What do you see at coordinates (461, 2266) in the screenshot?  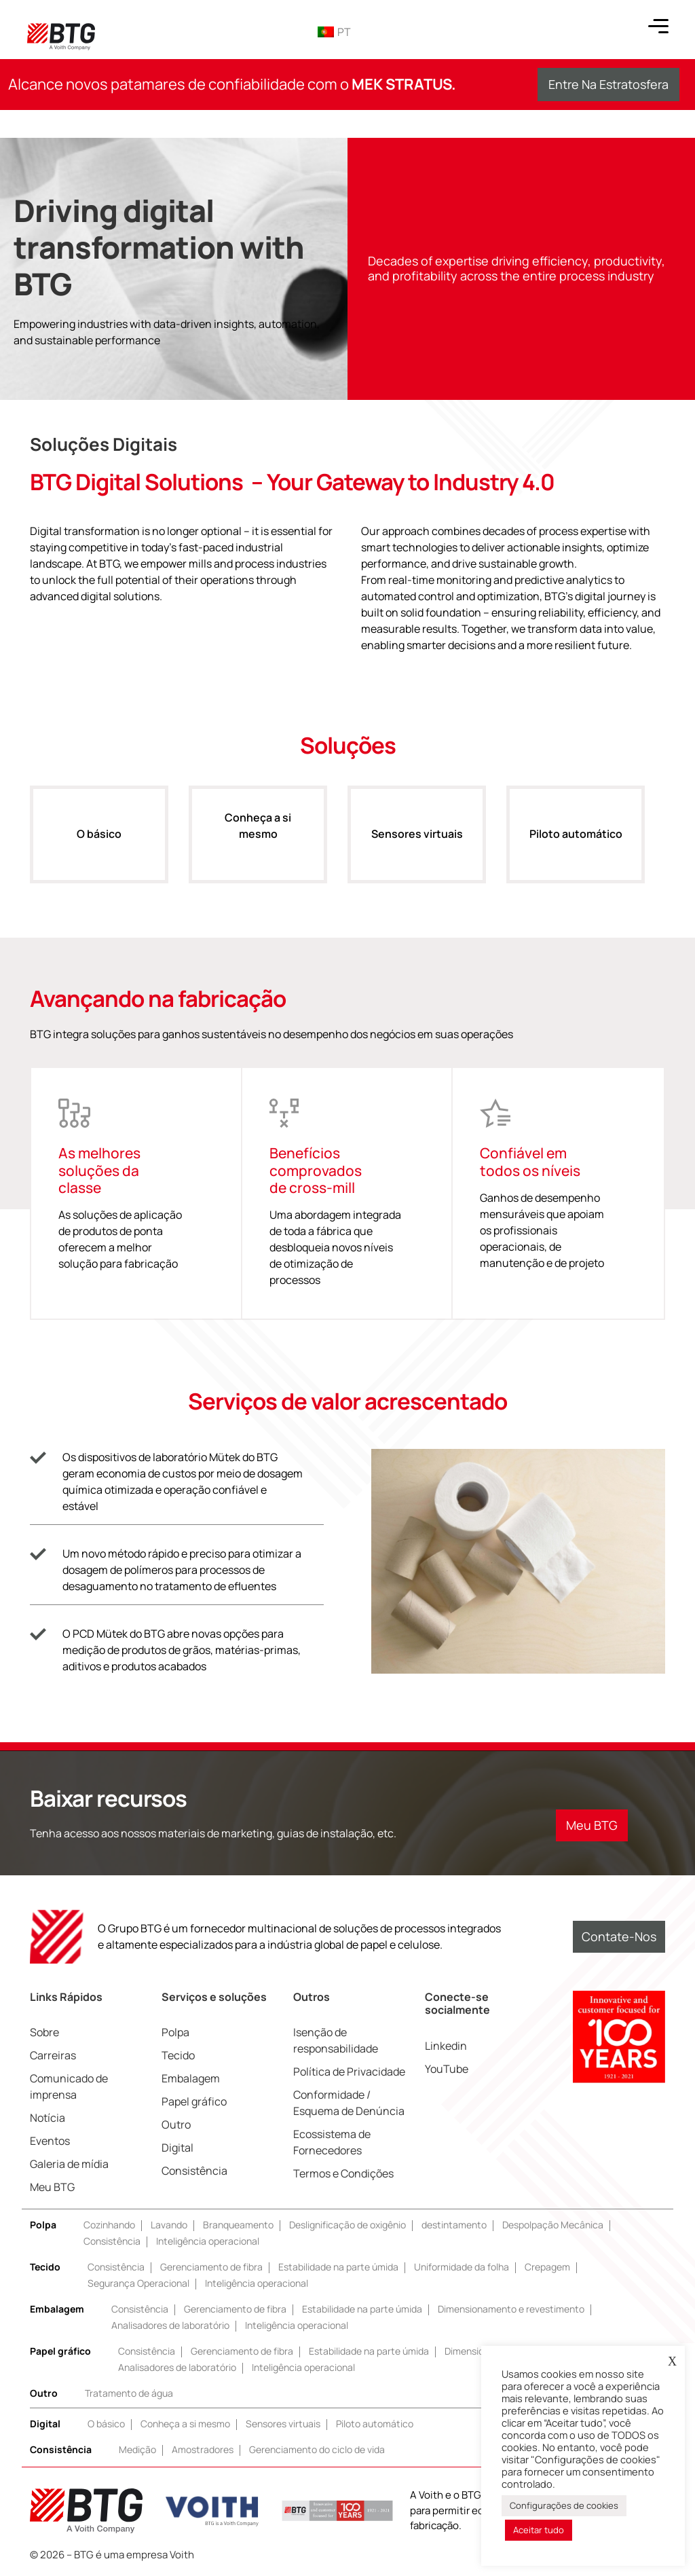 I see `Uniformidade da folha` at bounding box center [461, 2266].